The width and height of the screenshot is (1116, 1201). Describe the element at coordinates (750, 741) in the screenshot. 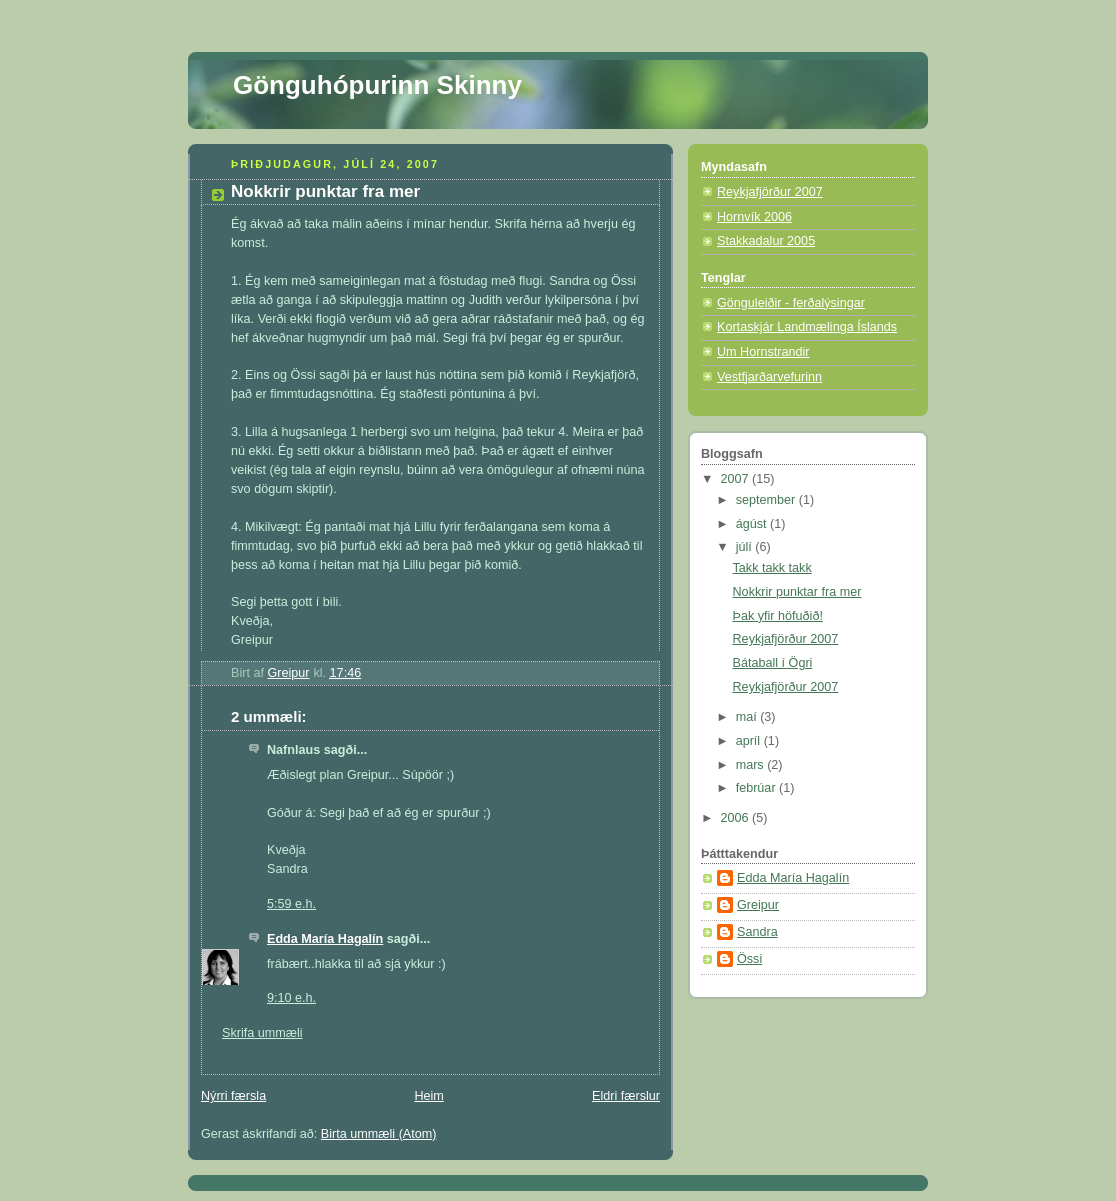

I see `apríl` at that location.